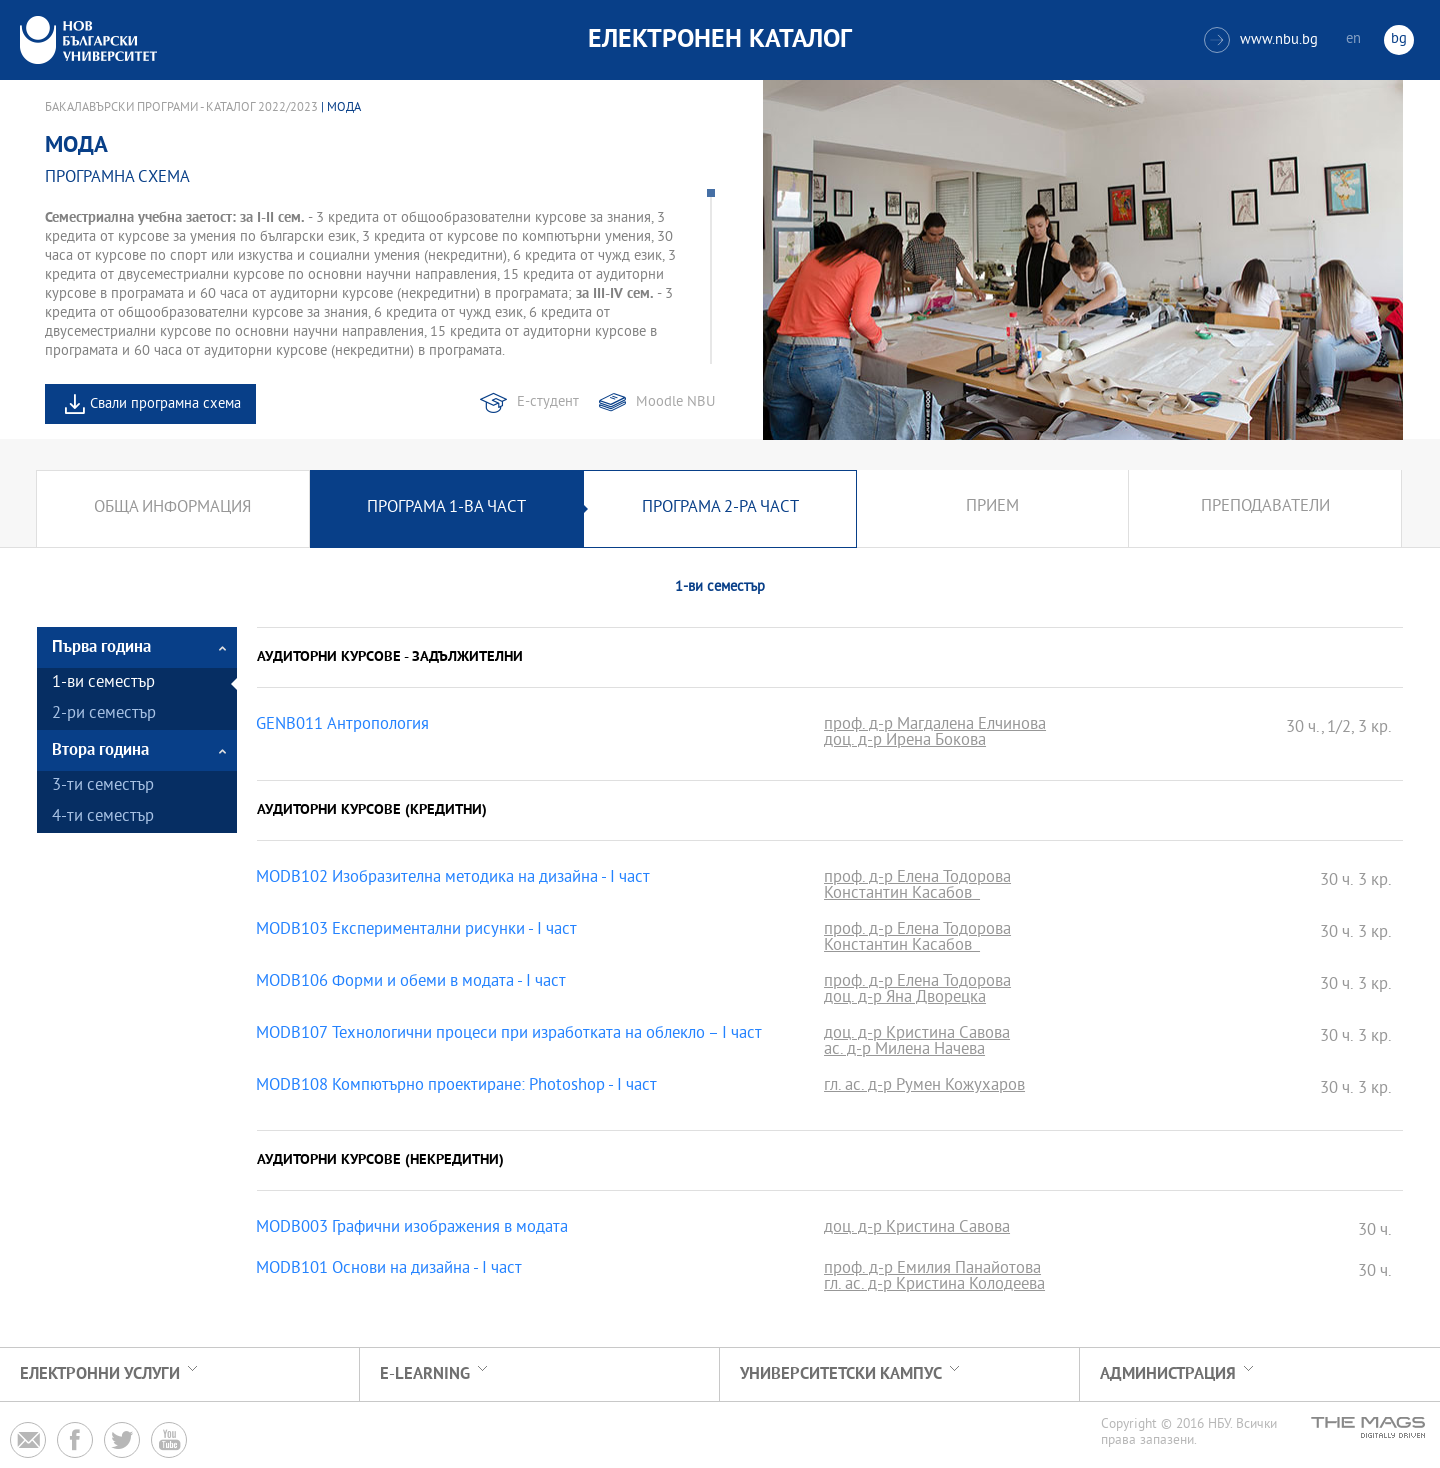 The height and width of the screenshot is (1468, 1440). Describe the element at coordinates (456, 1087) in the screenshot. I see `MODB108 Компютърно проектиране: Photoshop - І част` at that location.